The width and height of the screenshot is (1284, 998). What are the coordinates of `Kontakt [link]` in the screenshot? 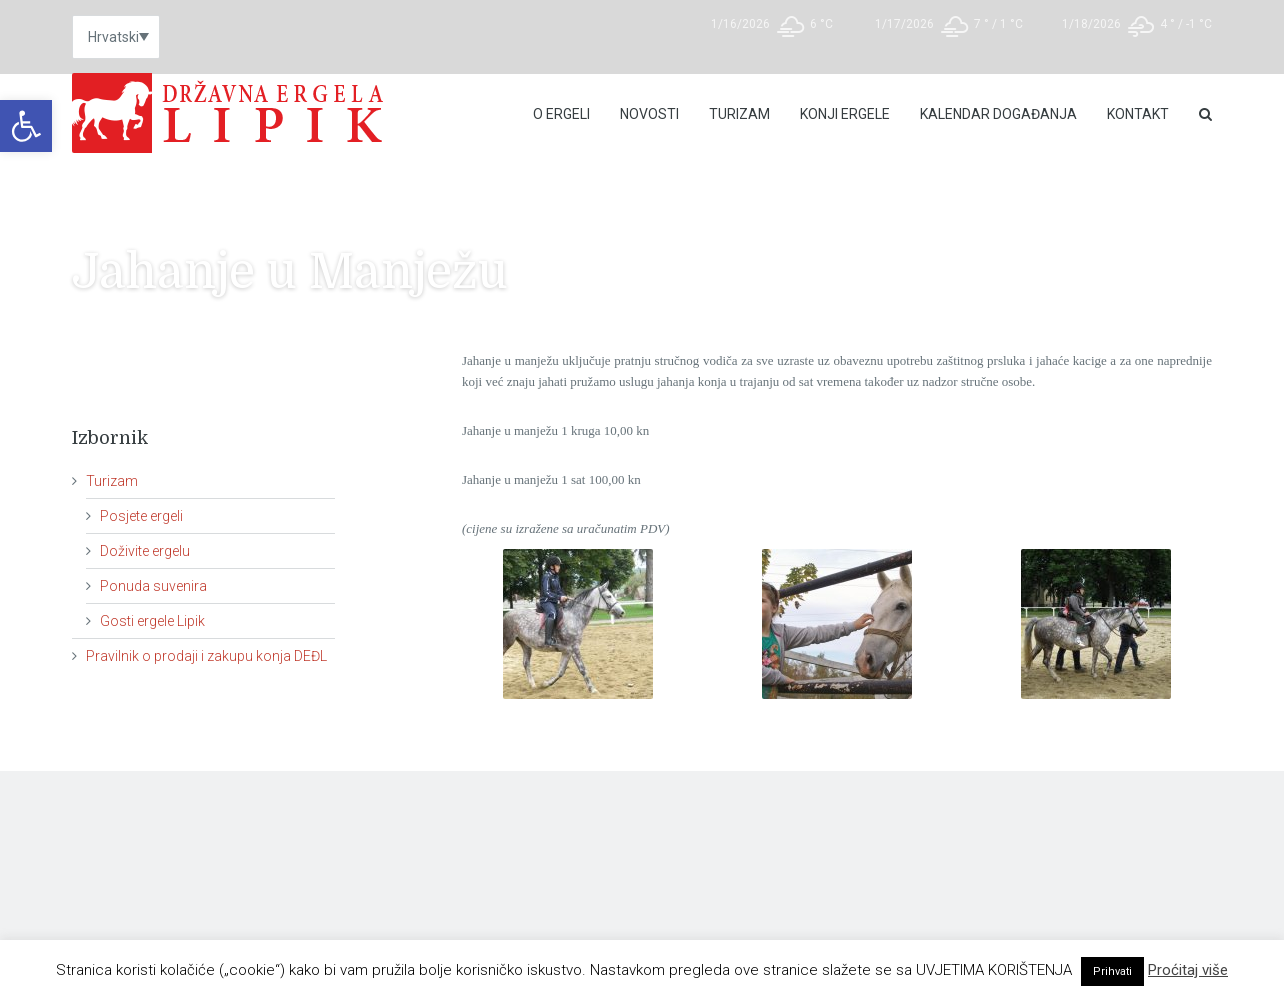 It's located at (1138, 114).